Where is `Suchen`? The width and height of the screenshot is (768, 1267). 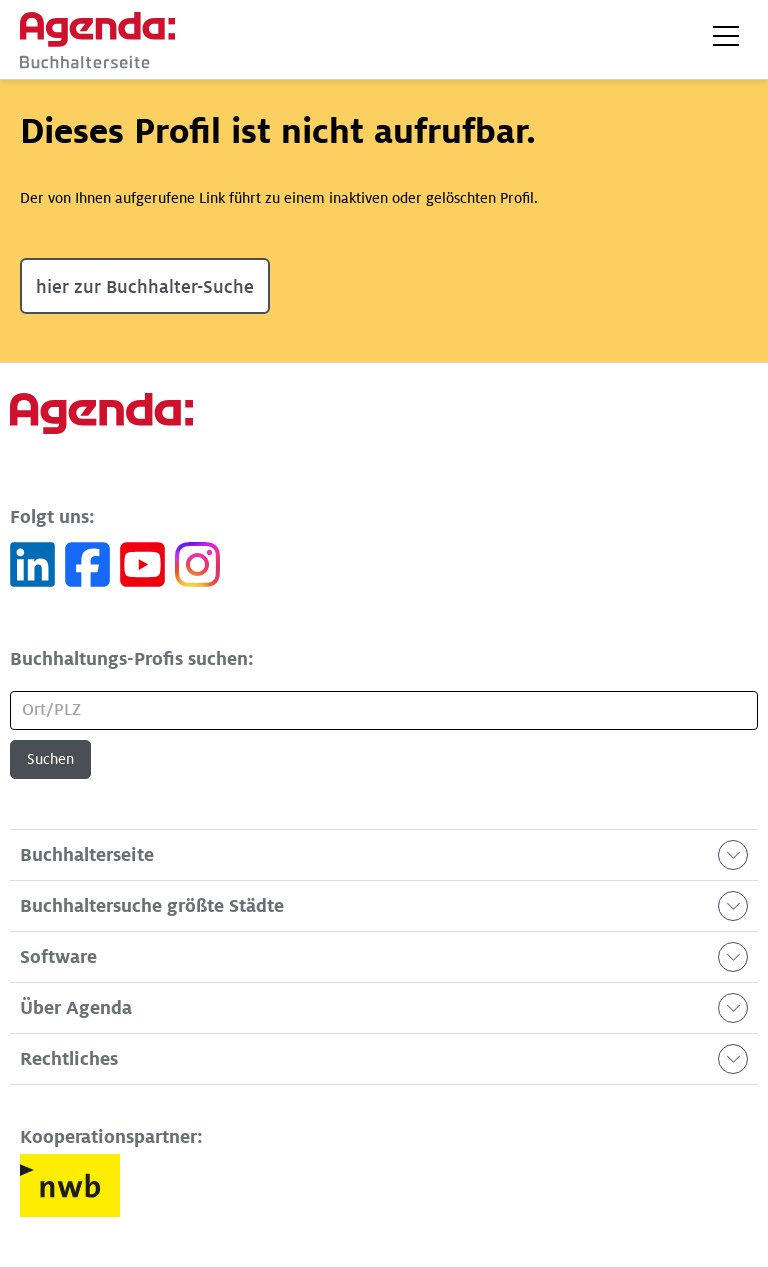
Suchen is located at coordinates (50, 759).